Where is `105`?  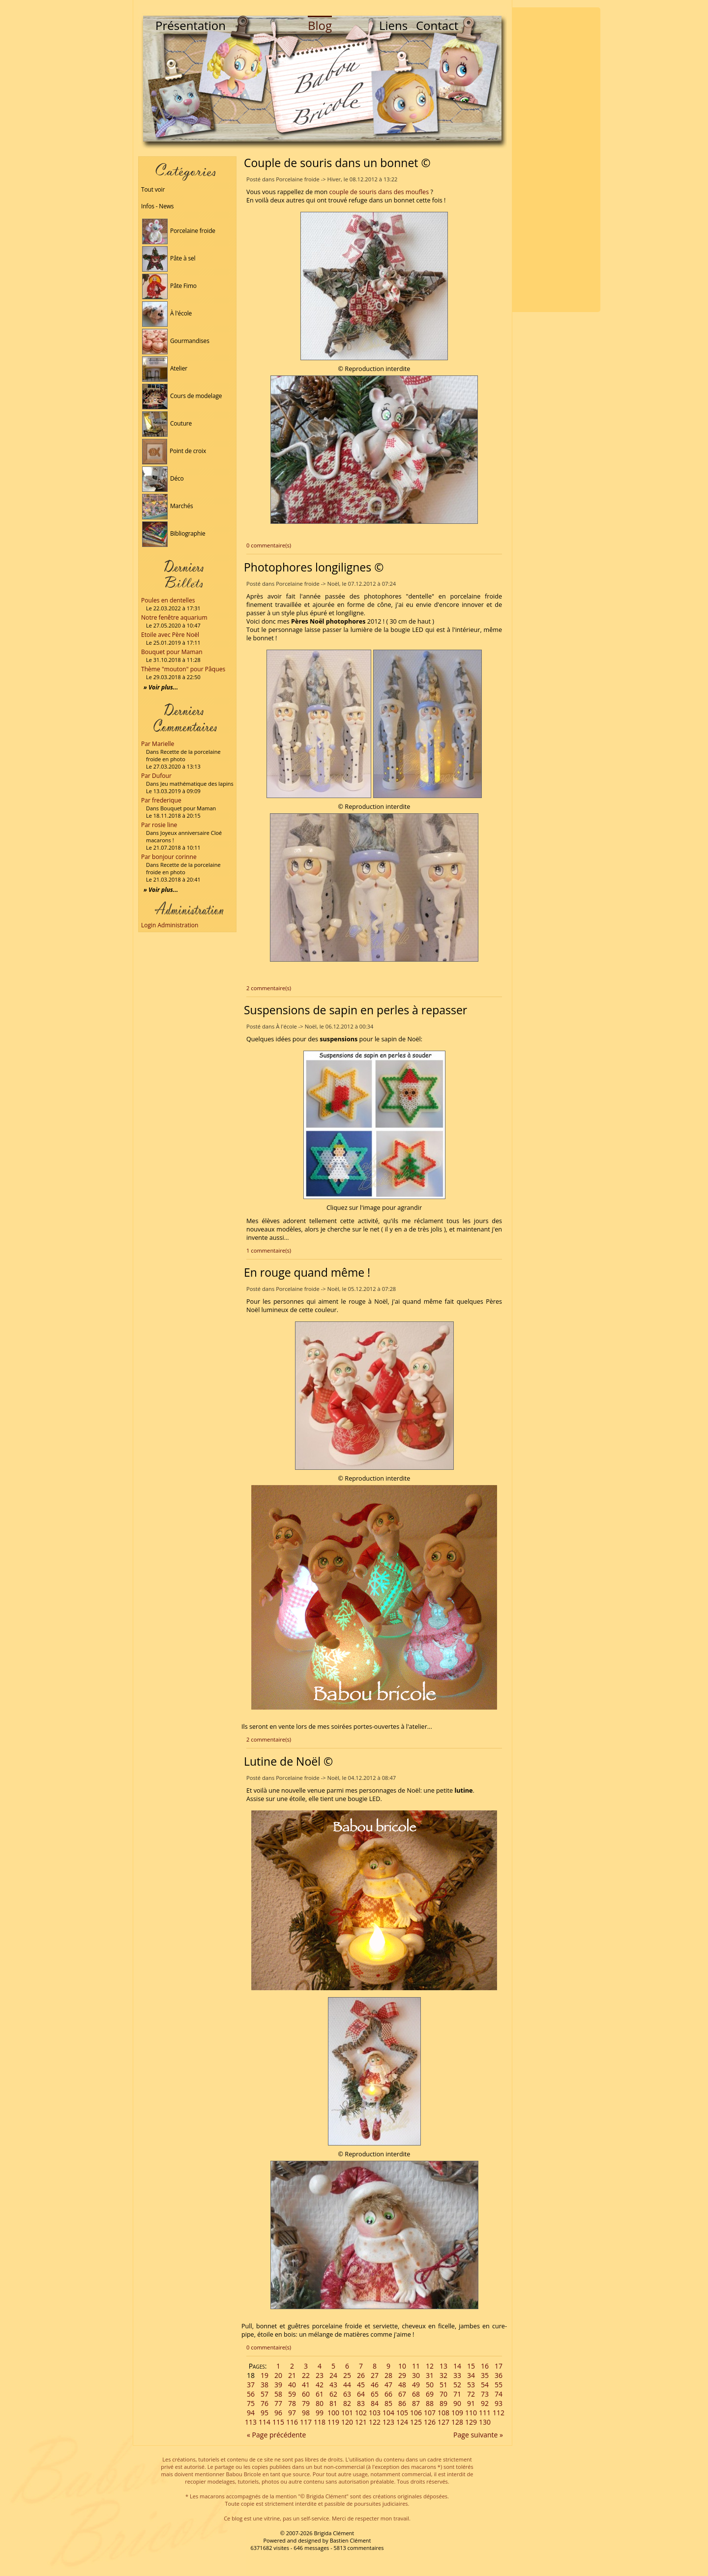 105 is located at coordinates (402, 2412).